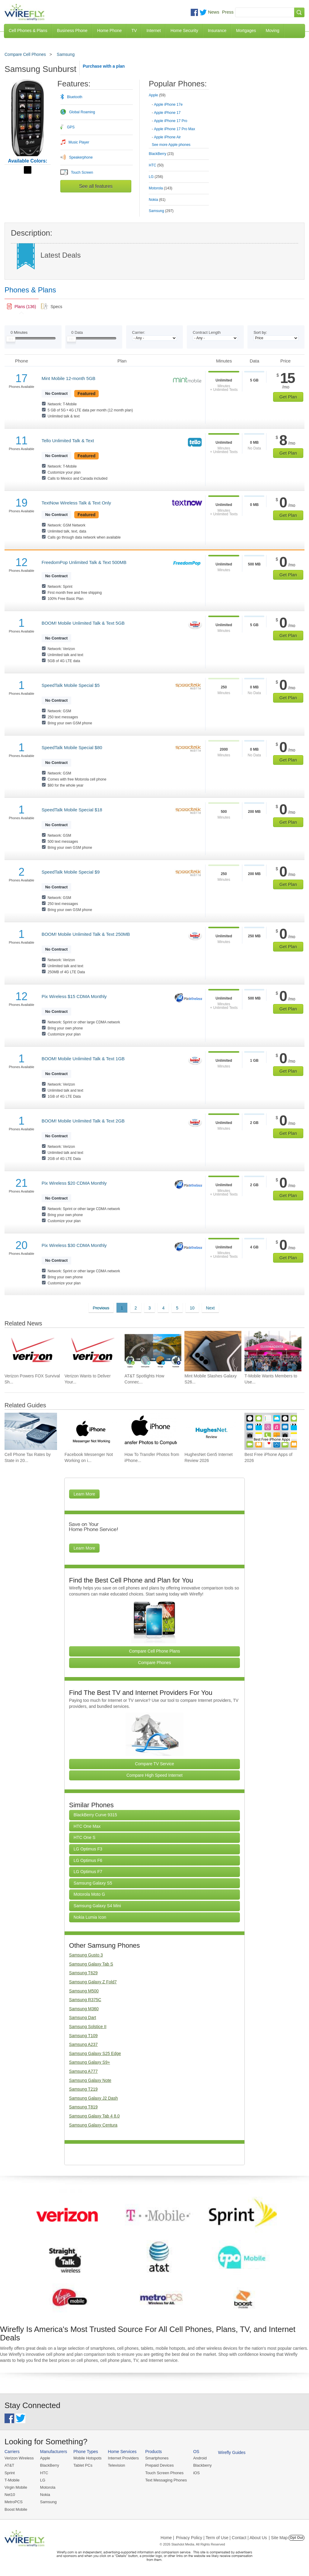  I want to click on Nokia [tab], so click(157, 200).